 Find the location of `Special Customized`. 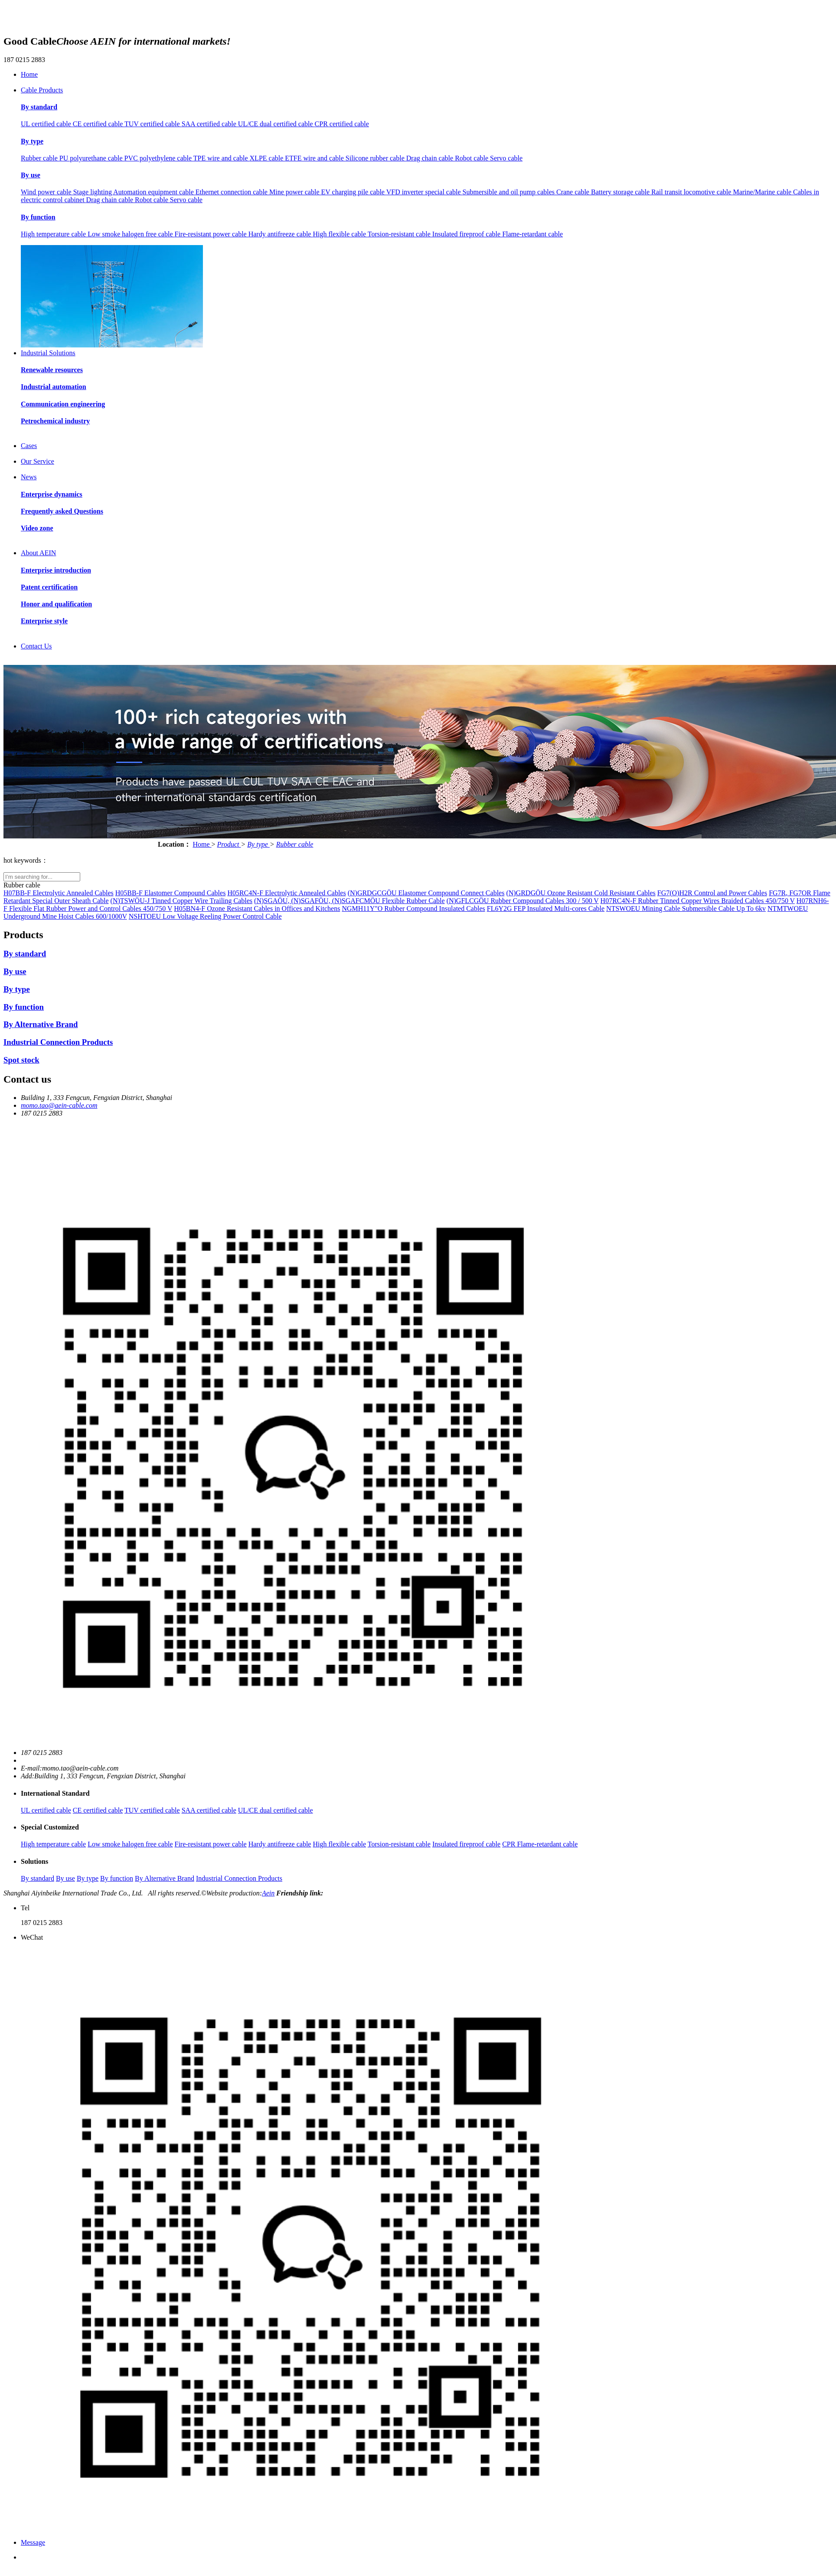

Special Customized is located at coordinates (50, 1827).